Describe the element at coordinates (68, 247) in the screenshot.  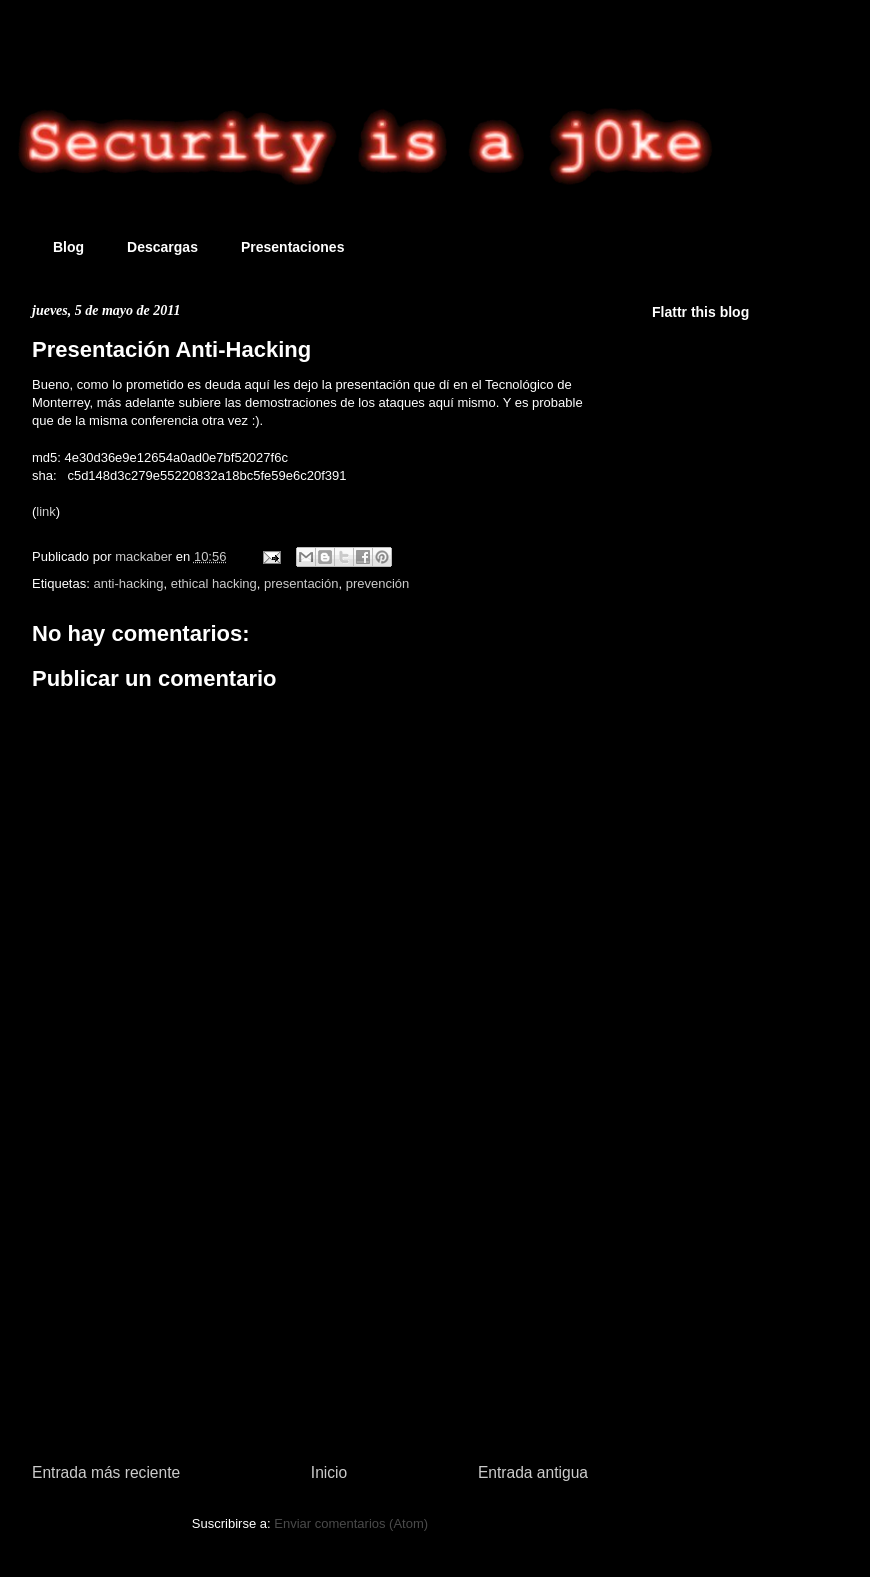
I see `Blog` at that location.